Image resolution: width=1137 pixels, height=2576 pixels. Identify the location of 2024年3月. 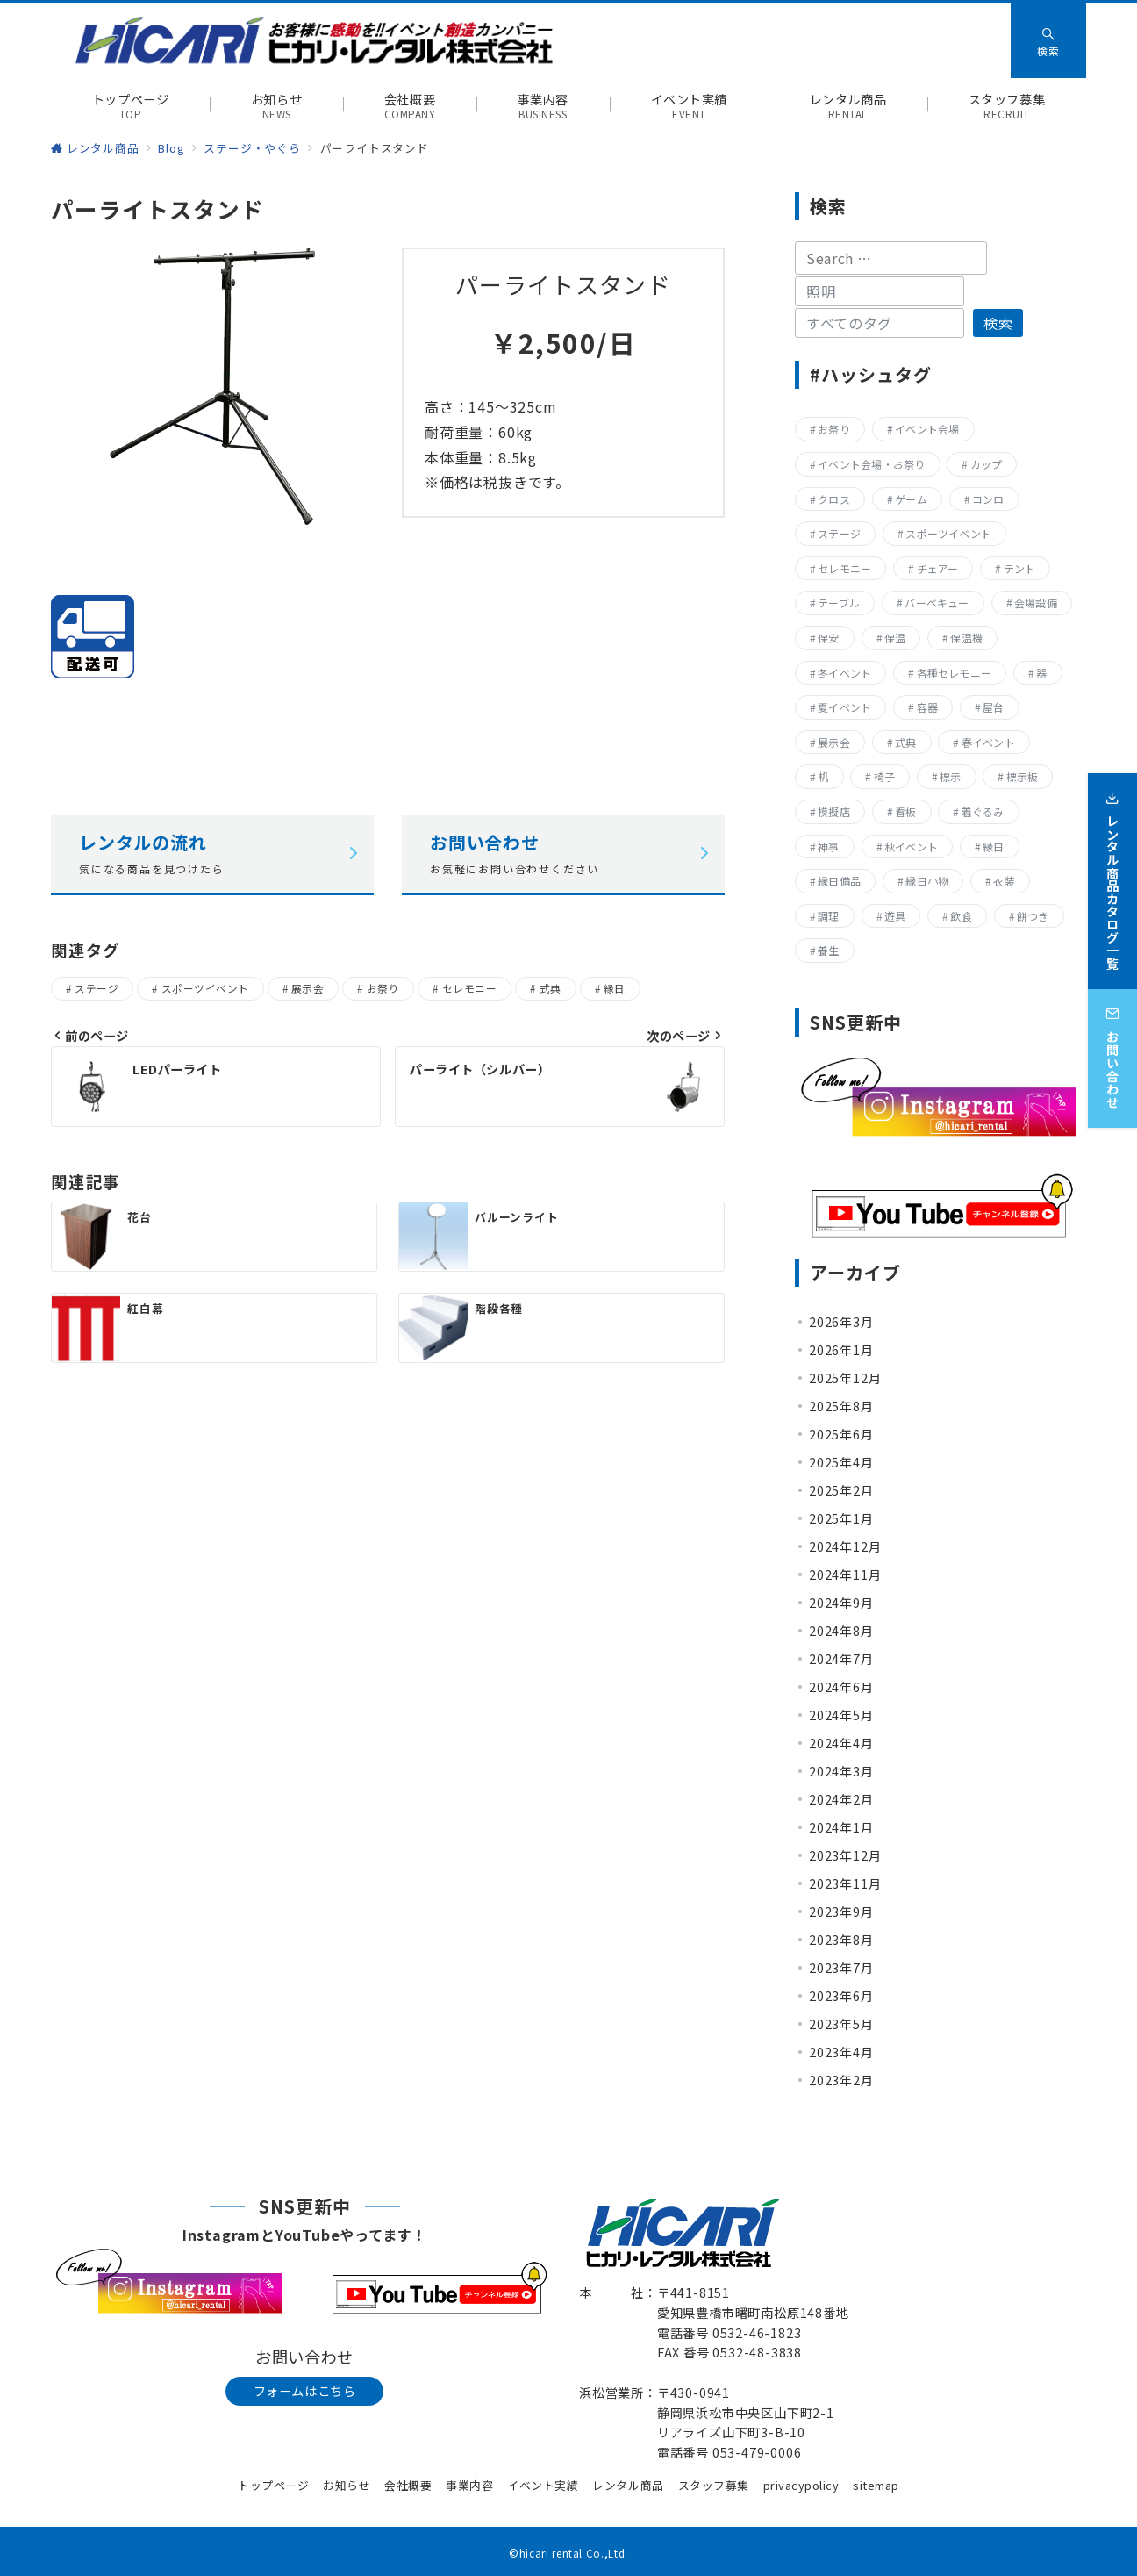
(841, 1771).